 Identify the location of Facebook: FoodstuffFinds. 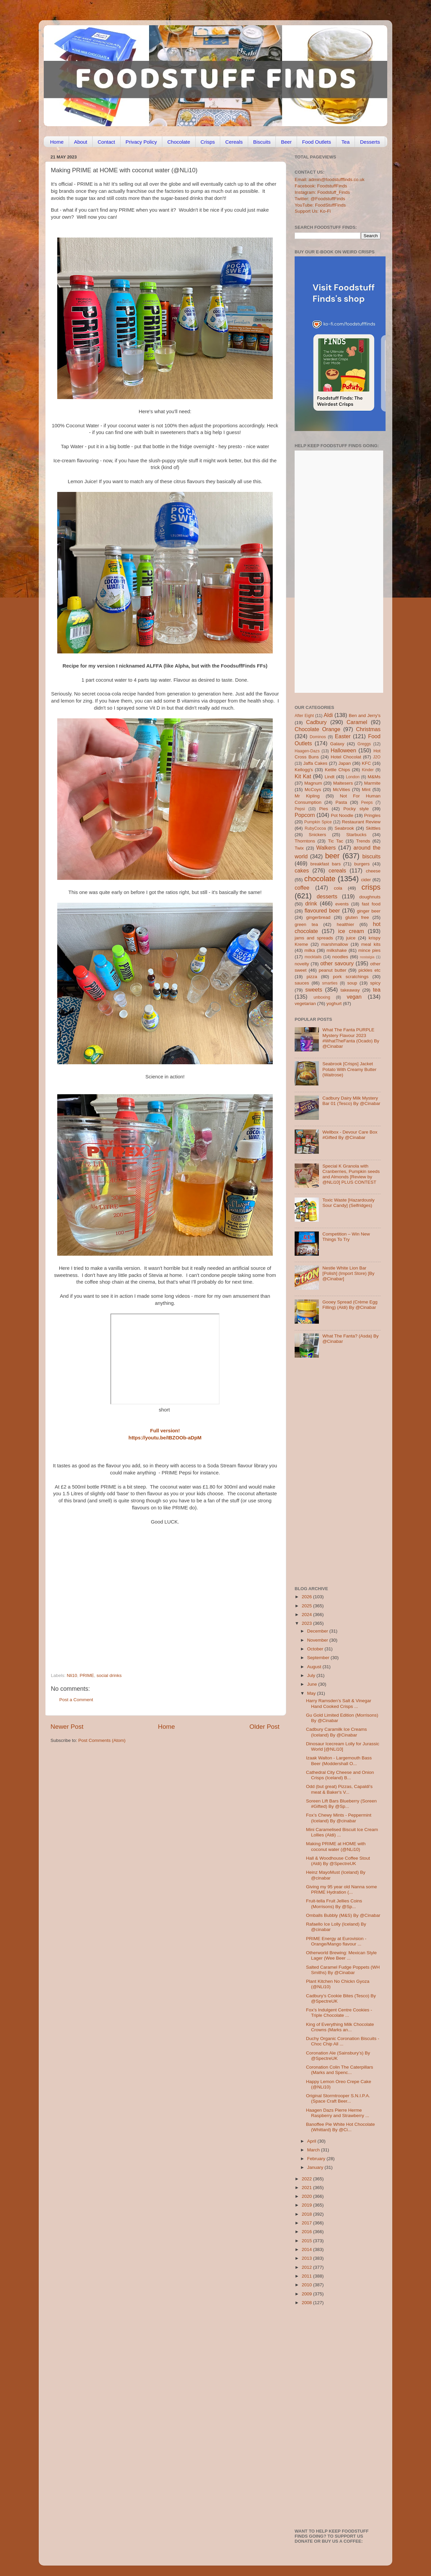
(321, 185).